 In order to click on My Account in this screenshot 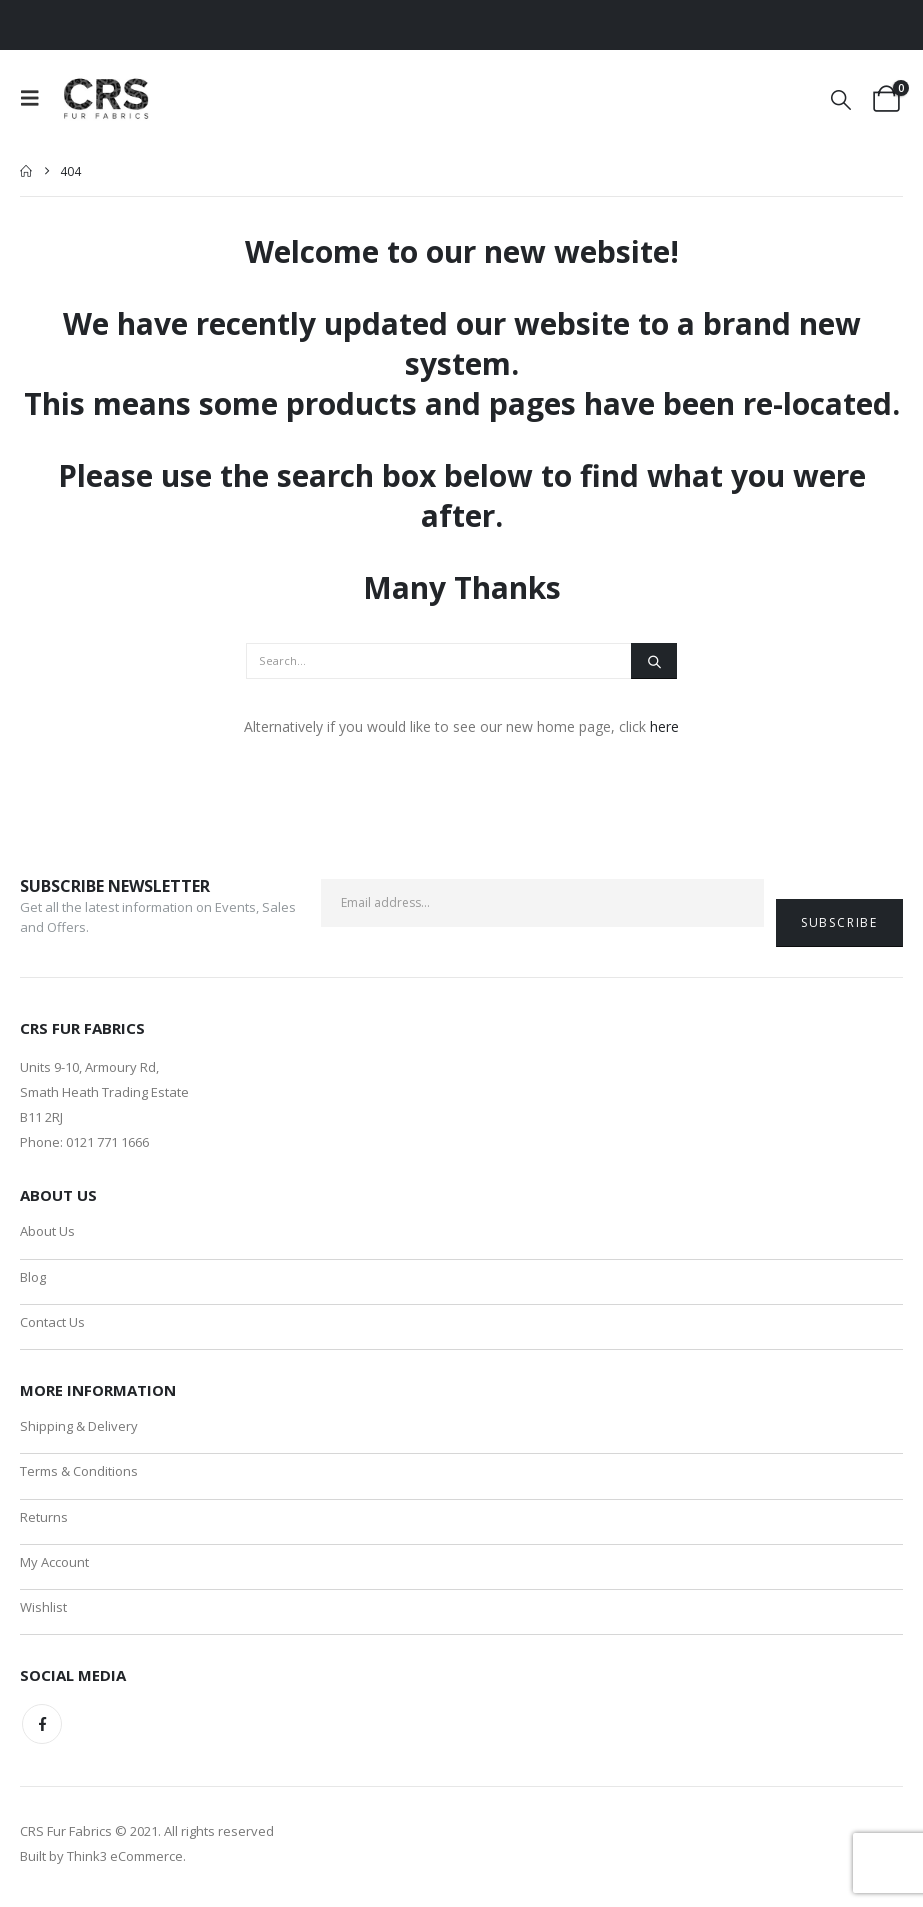, I will do `click(54, 1566)`.